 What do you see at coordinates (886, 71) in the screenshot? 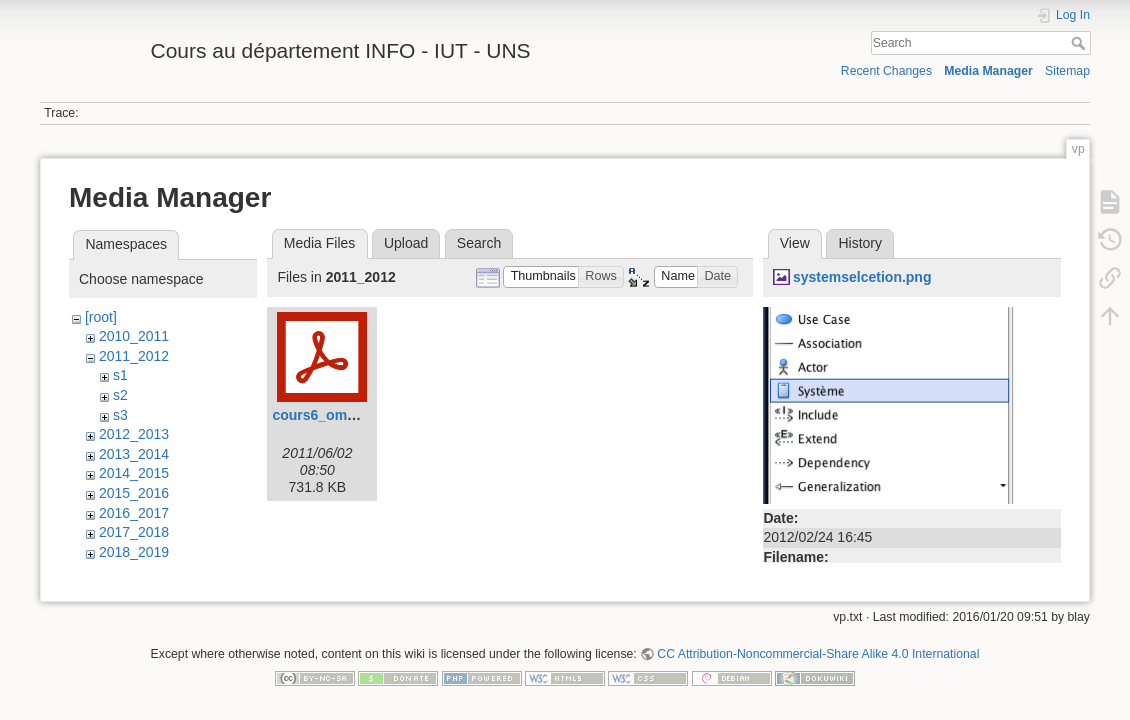
I see `Recent Changes` at bounding box center [886, 71].